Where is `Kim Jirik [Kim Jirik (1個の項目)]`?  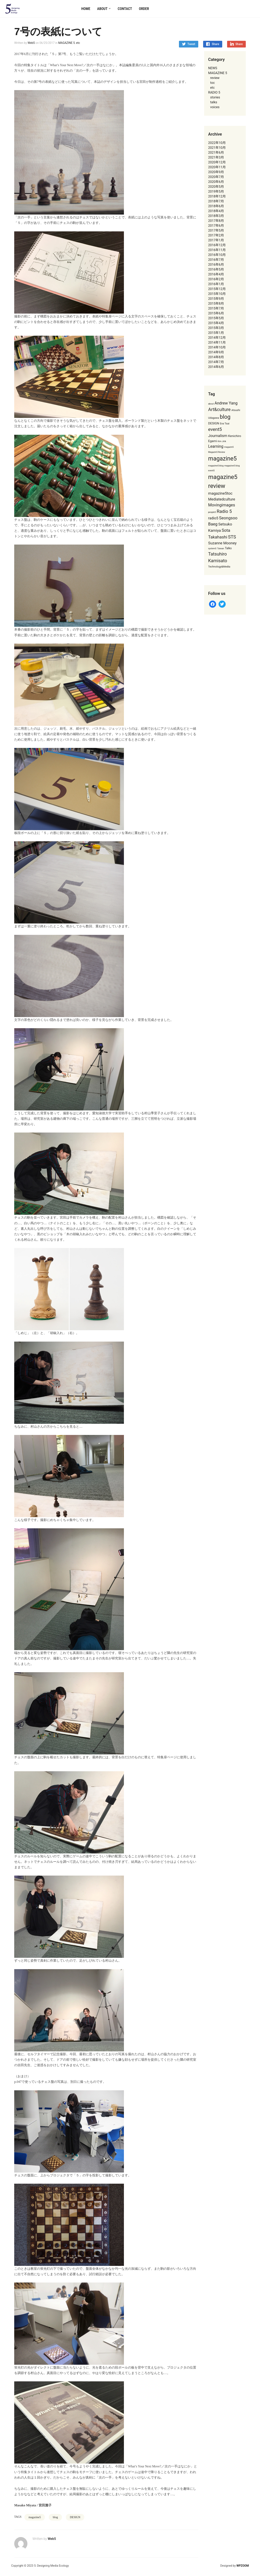 Kim Jirik [Kim Jirik (1個の項目)] is located at coordinates (222, 441).